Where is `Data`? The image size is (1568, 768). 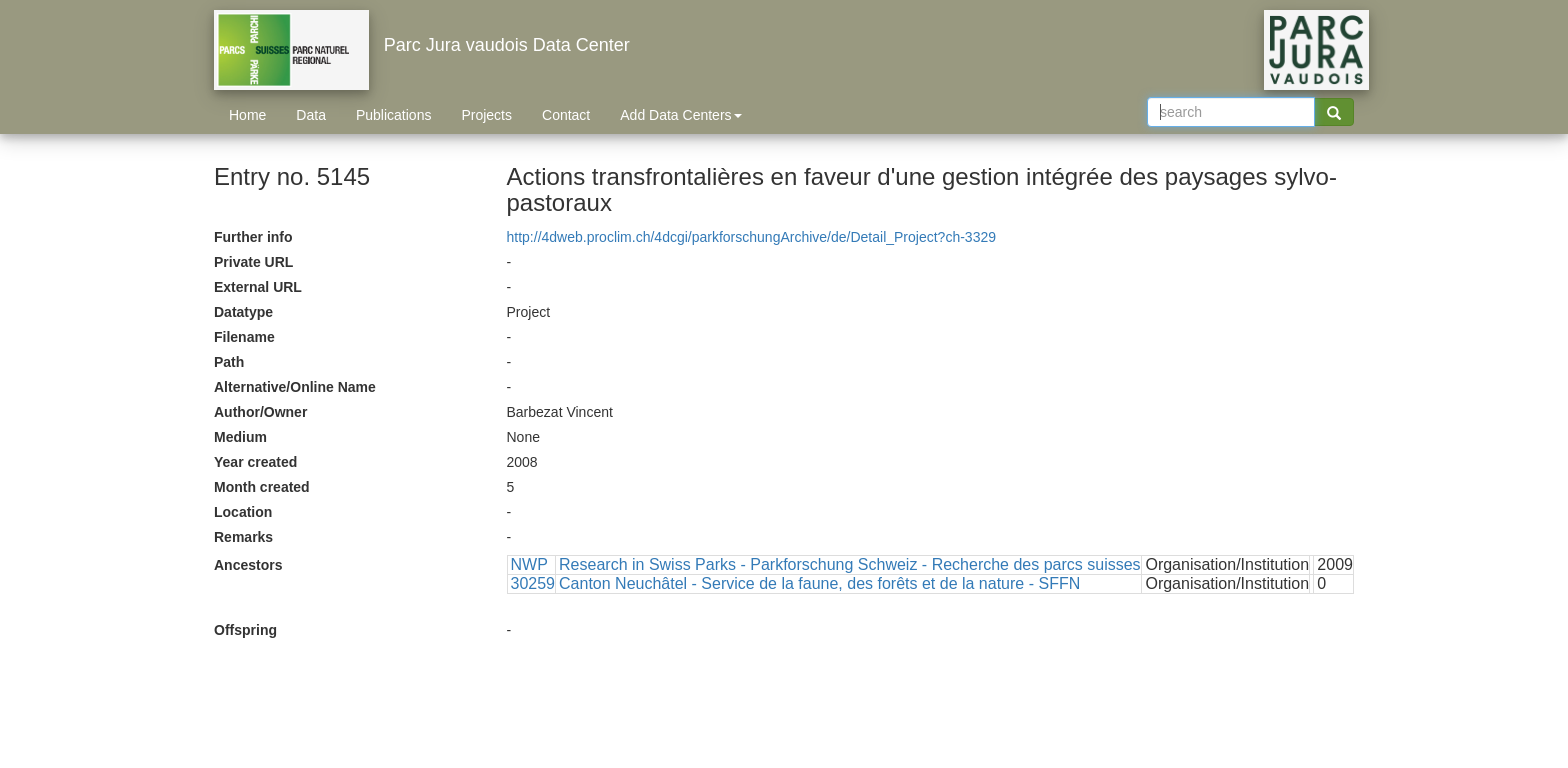 Data is located at coordinates (311, 115).